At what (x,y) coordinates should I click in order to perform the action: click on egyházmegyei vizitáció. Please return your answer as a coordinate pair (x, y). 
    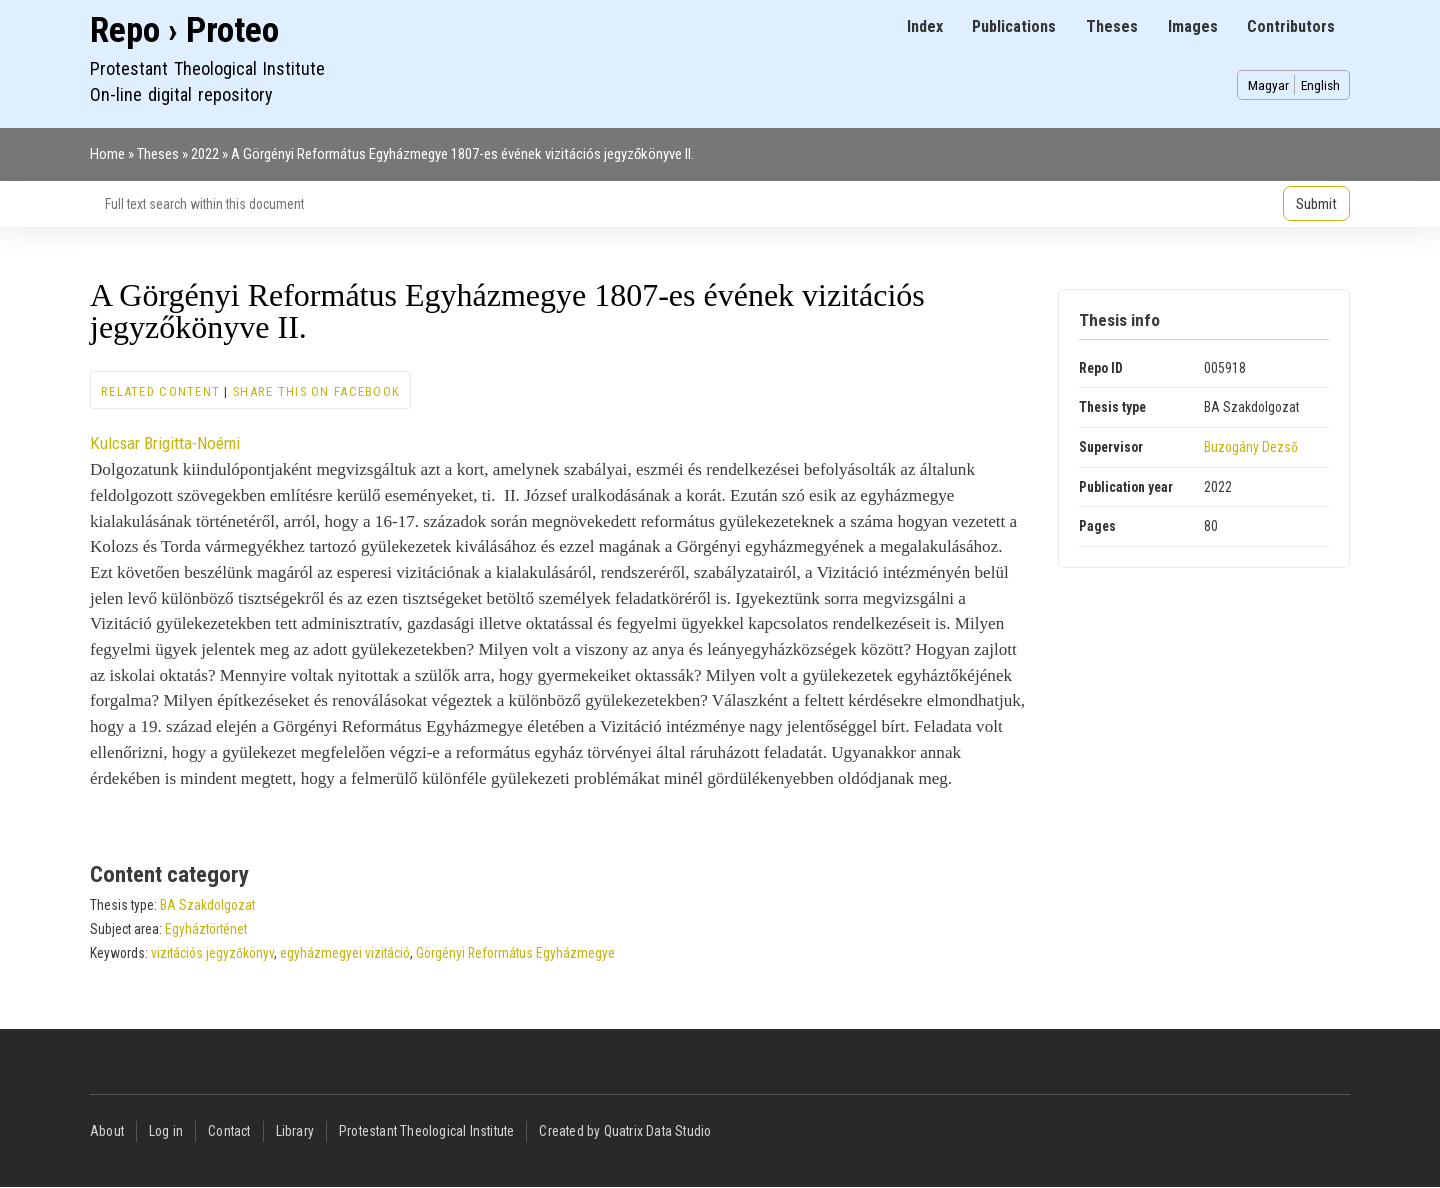
    Looking at the image, I should click on (345, 953).